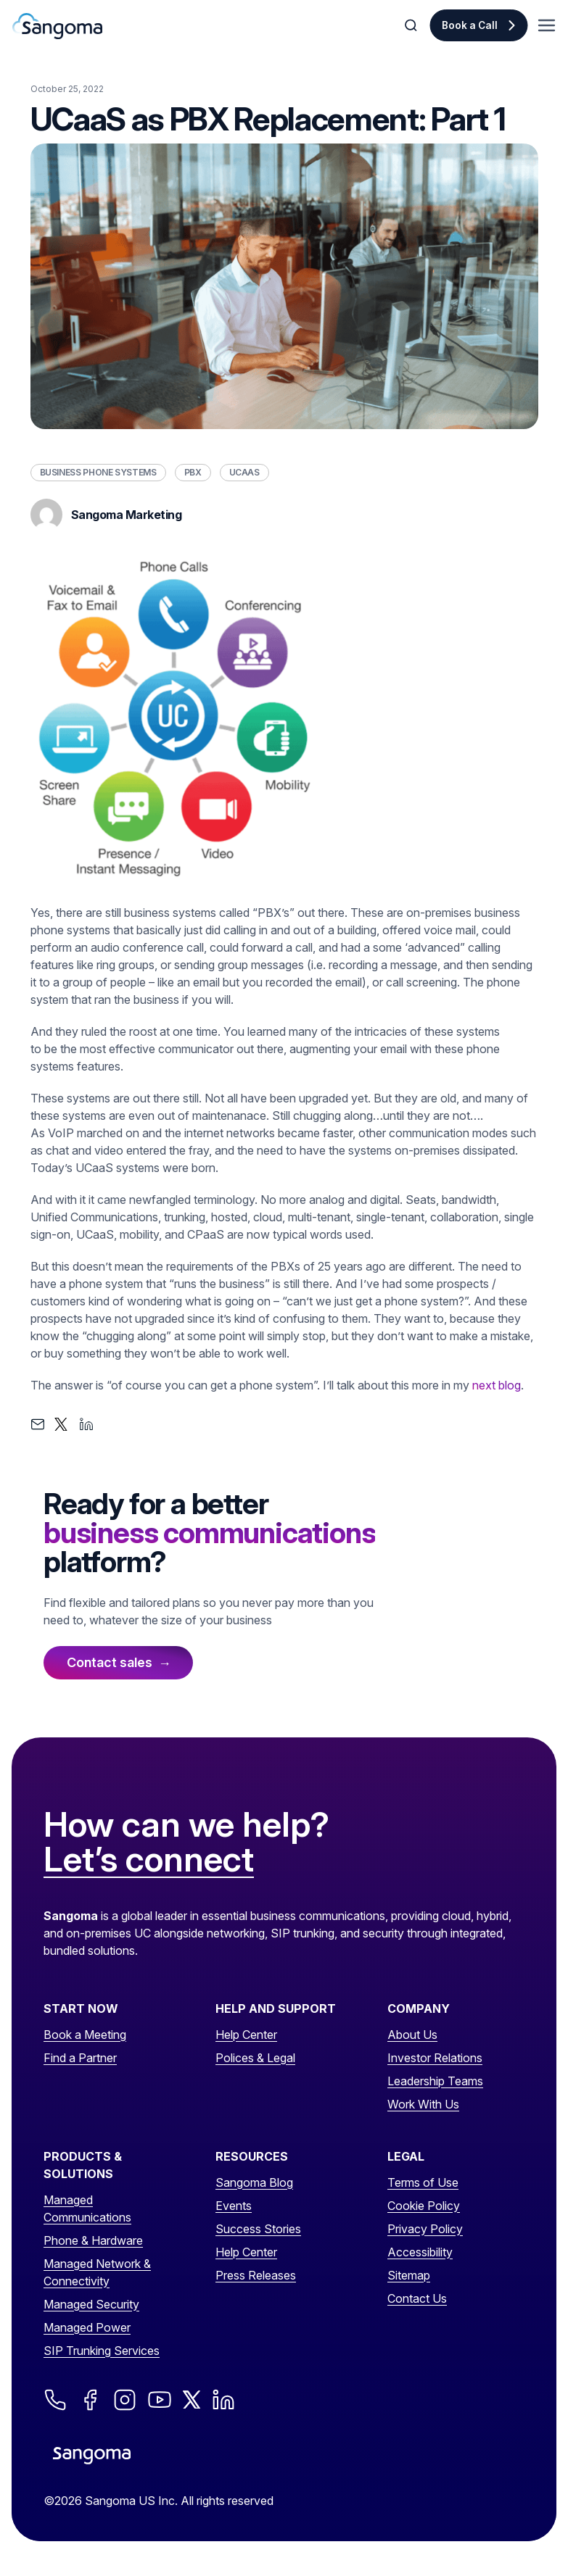 The image size is (568, 2576). What do you see at coordinates (87, 2208) in the screenshot?
I see `Managed Communications` at bounding box center [87, 2208].